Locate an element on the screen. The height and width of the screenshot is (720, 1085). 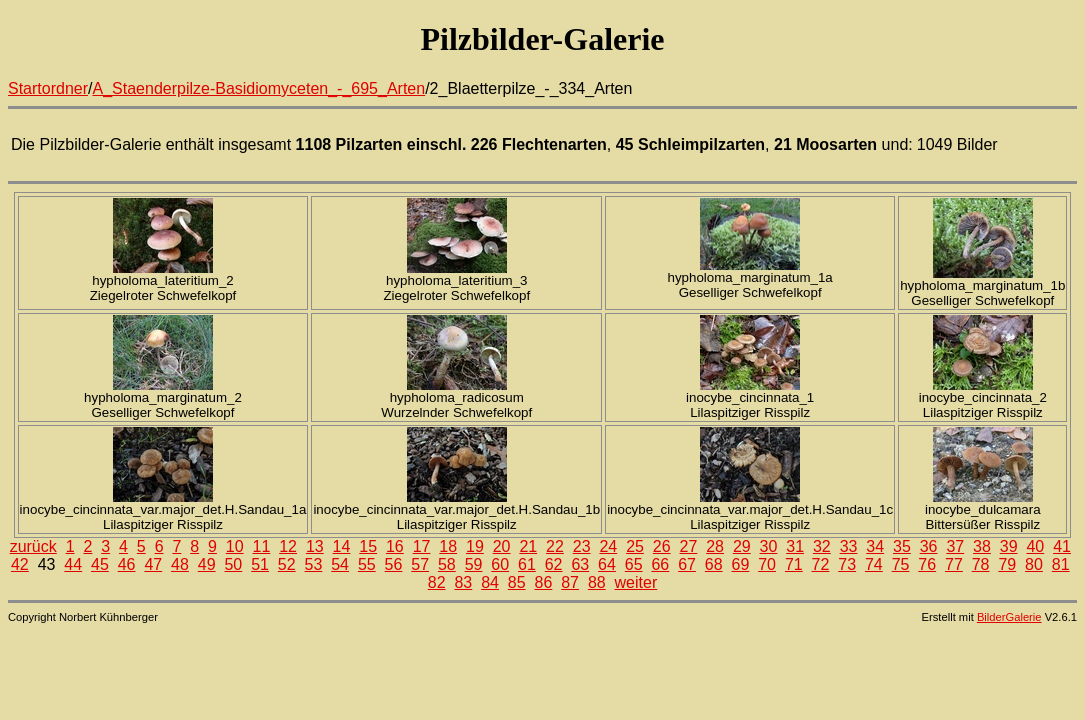
68 is located at coordinates (714, 564).